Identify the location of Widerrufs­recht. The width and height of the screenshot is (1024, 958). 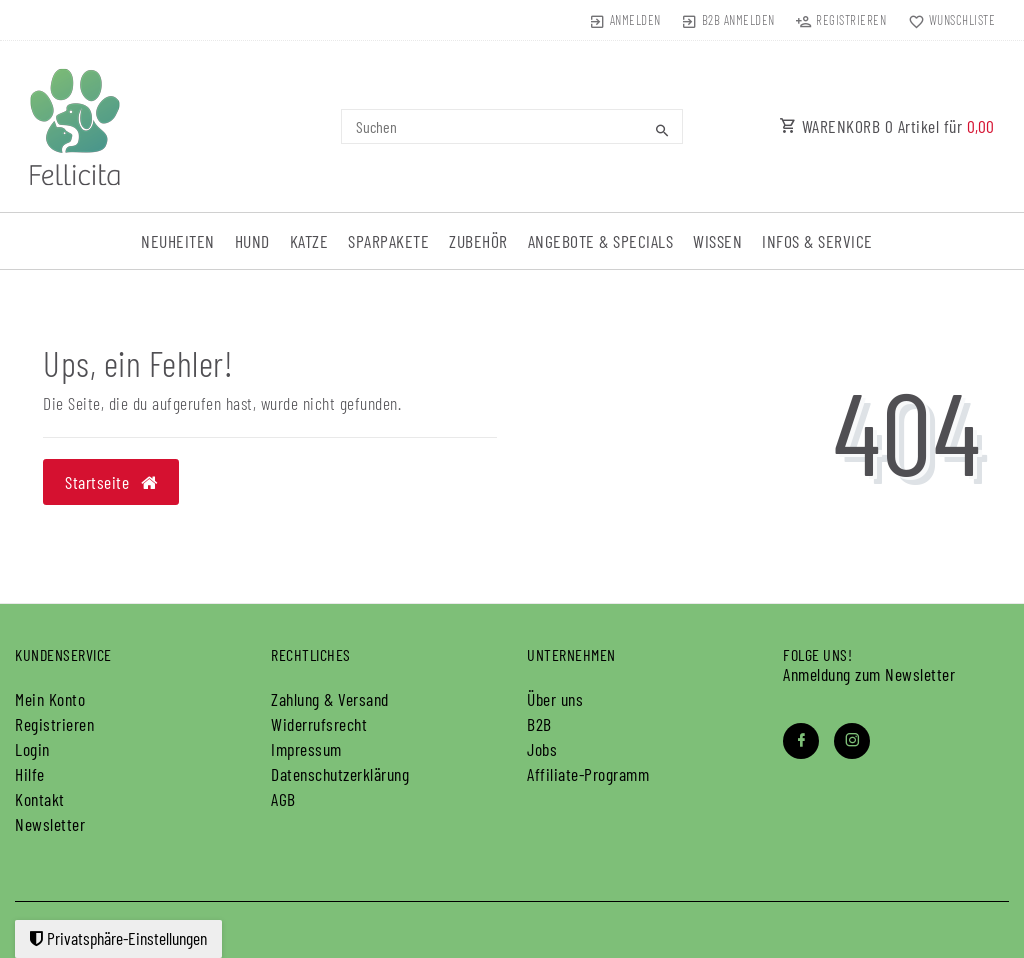
(319, 724).